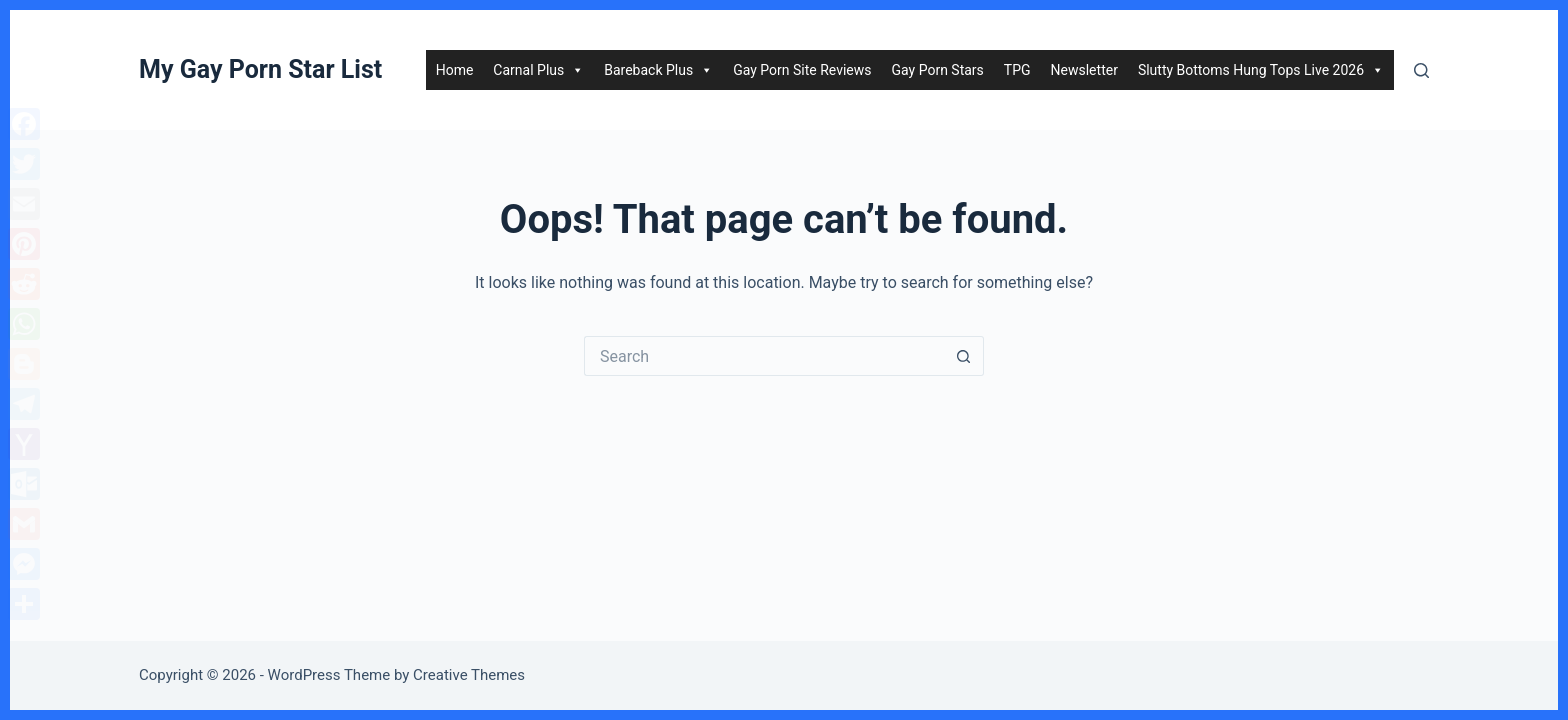  I want to click on Bareback Plus, so click(658, 70).